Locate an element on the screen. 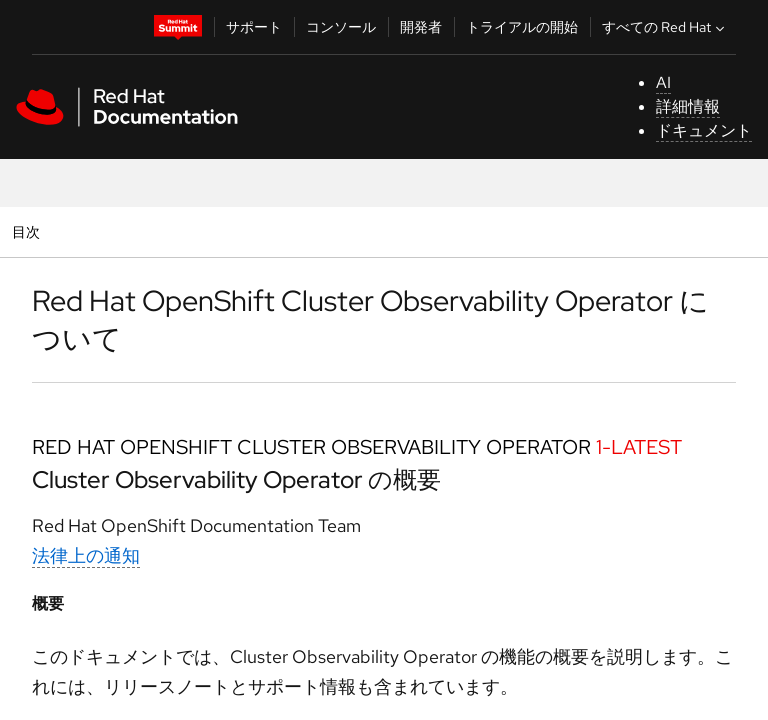 Image resolution: width=768 pixels, height=720 pixels. トライアルの開始 is located at coordinates (522, 27).